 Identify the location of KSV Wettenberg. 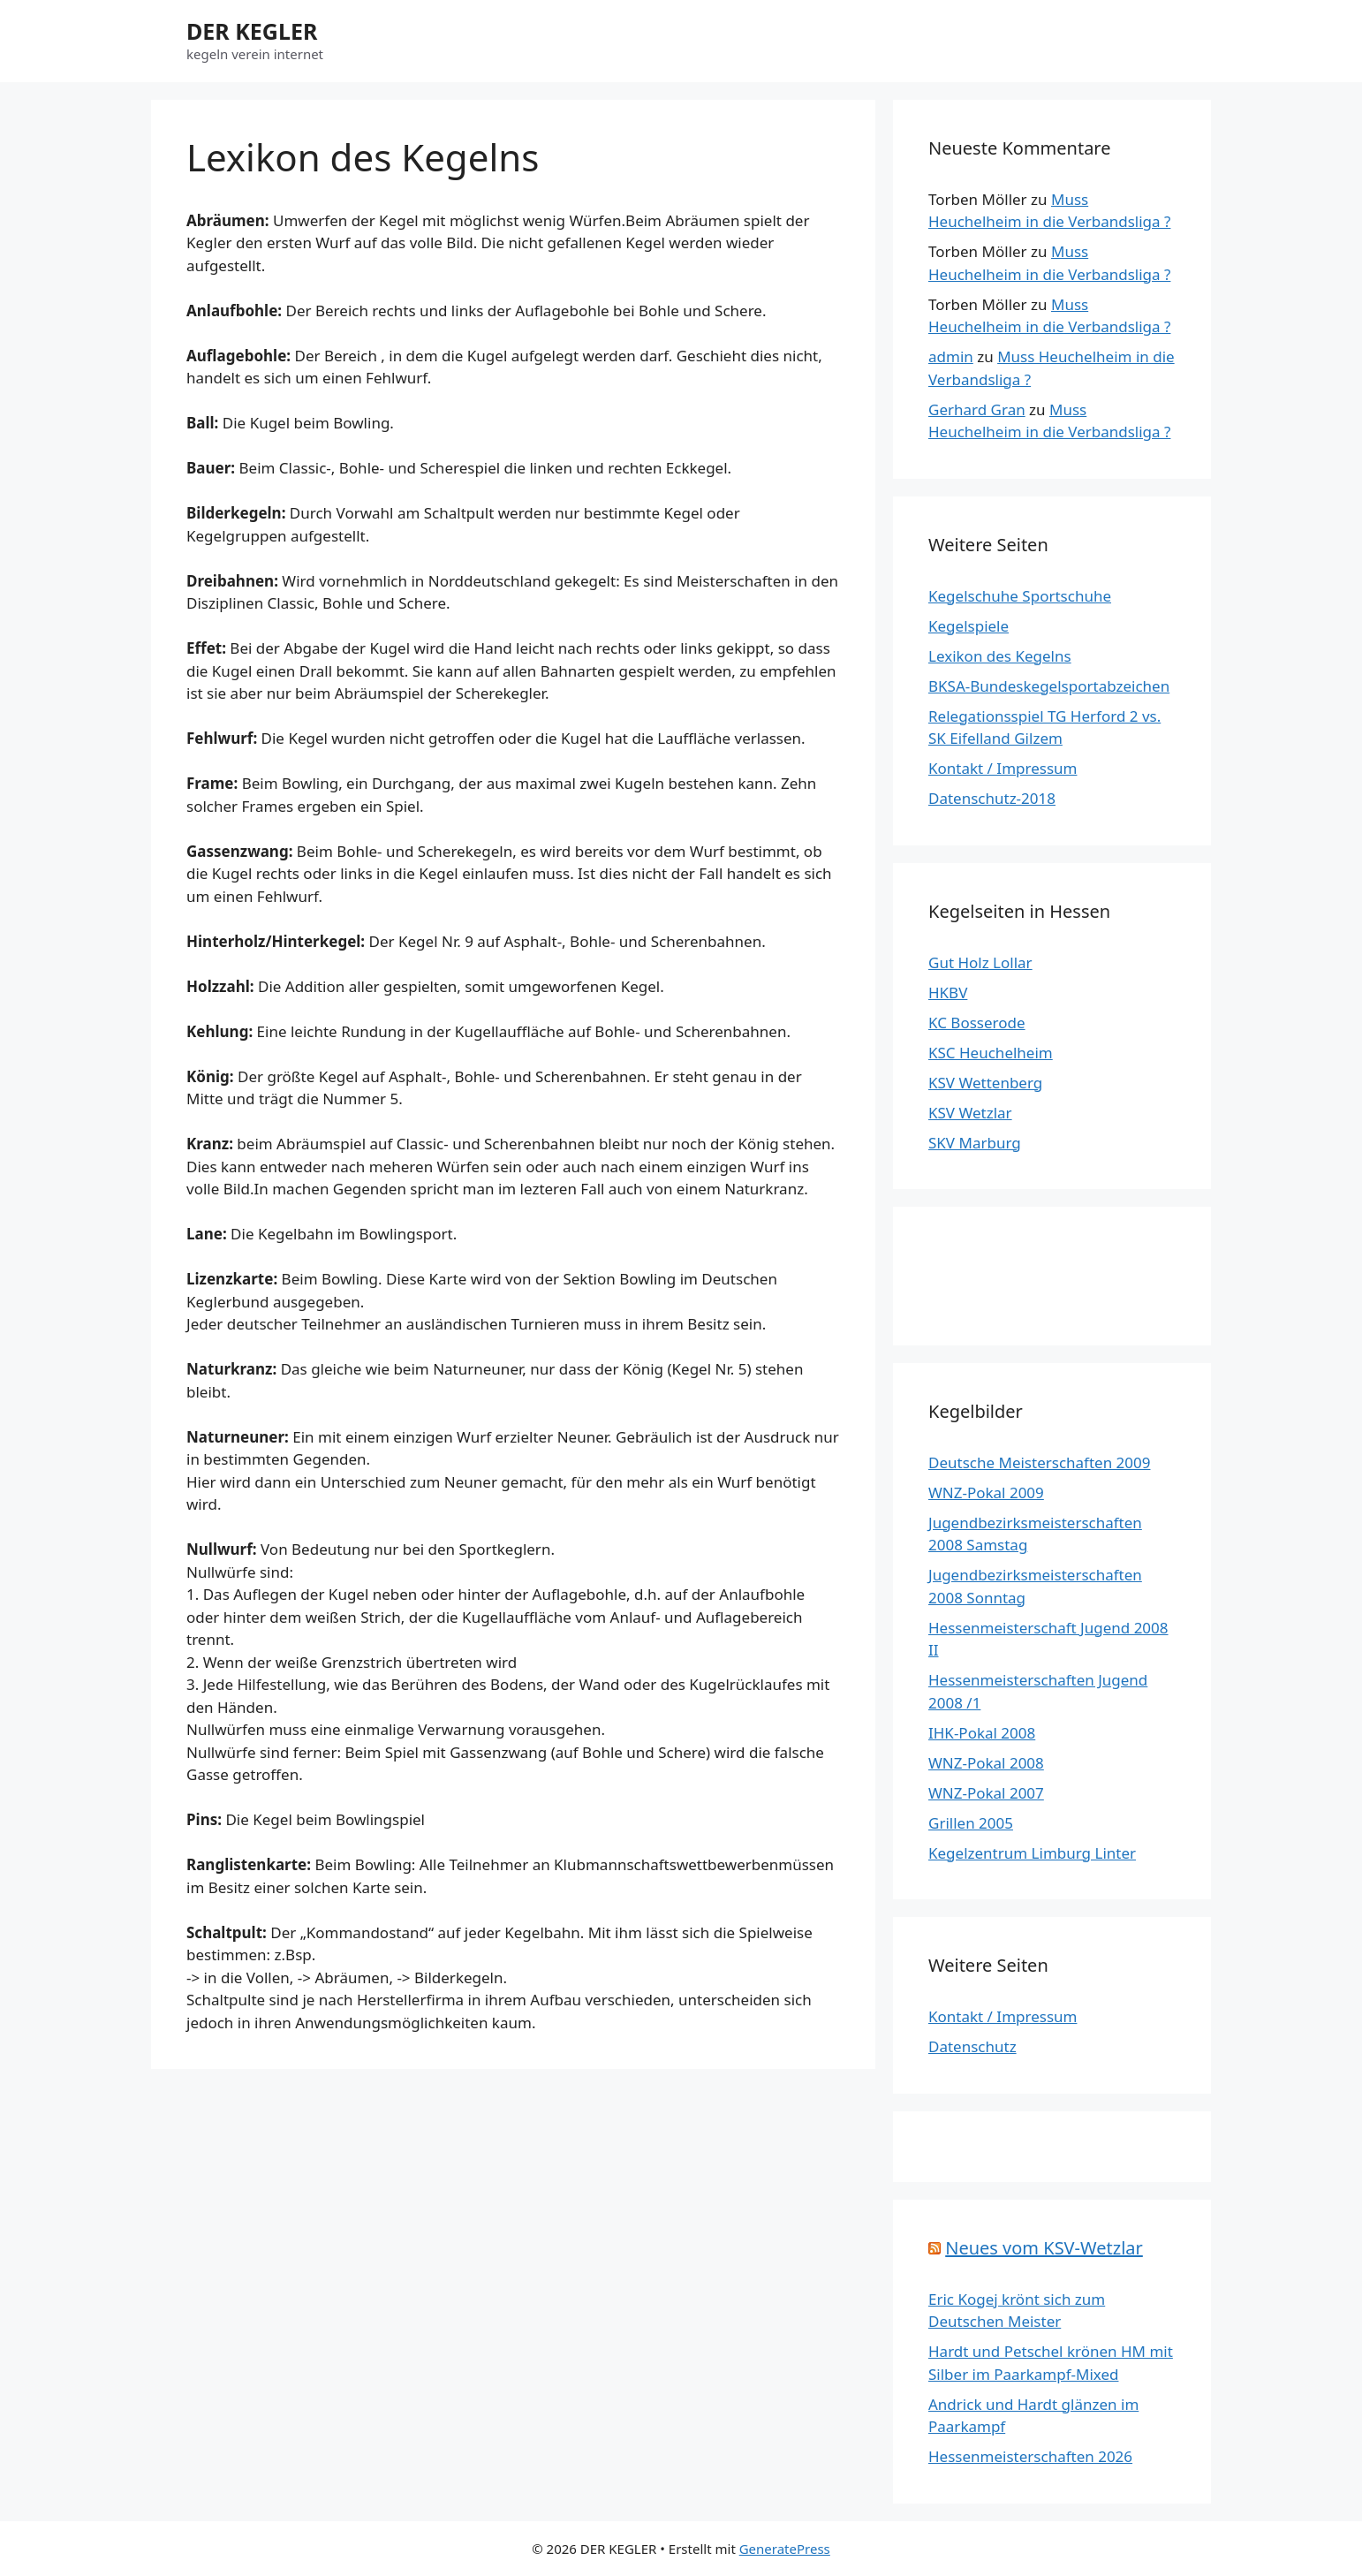
(985, 1082).